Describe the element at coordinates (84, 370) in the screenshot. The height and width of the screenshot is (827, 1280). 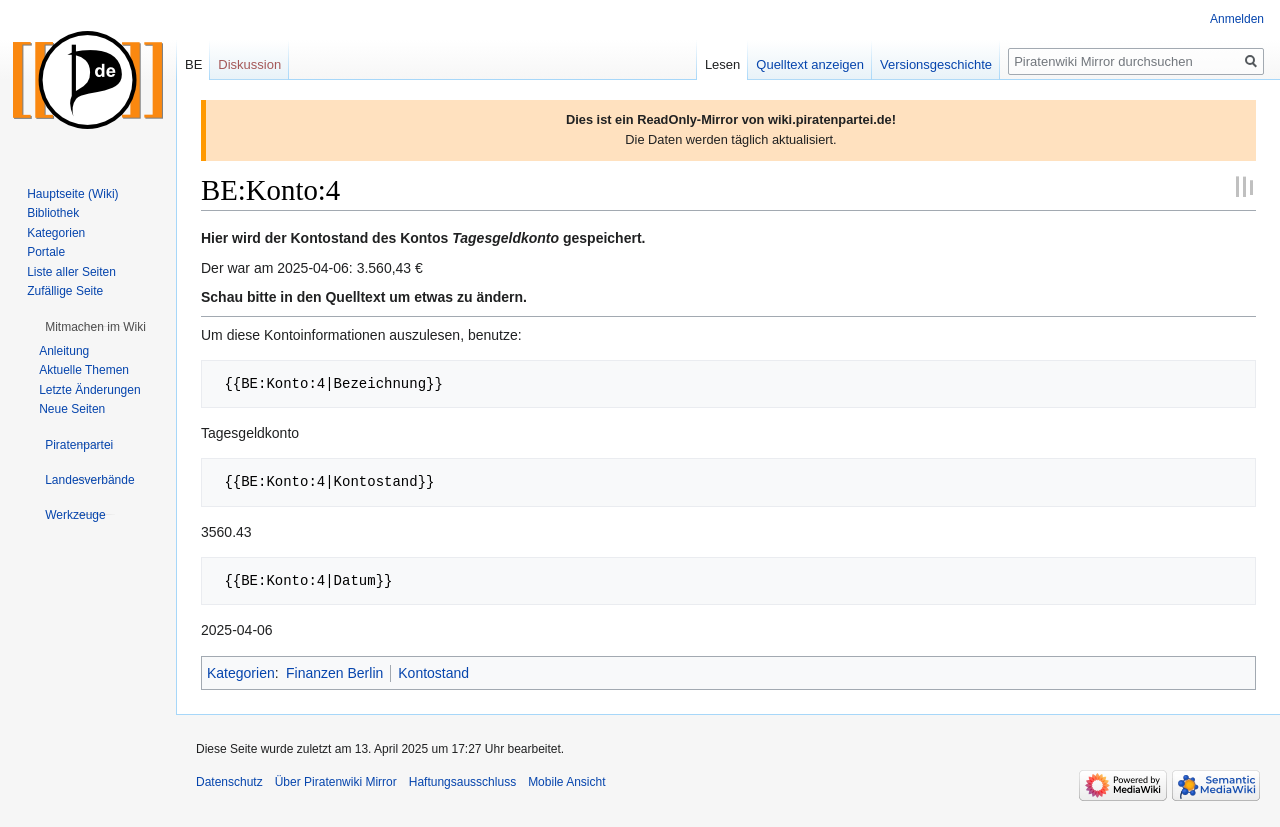
I see `Aktuelle Themen` at that location.